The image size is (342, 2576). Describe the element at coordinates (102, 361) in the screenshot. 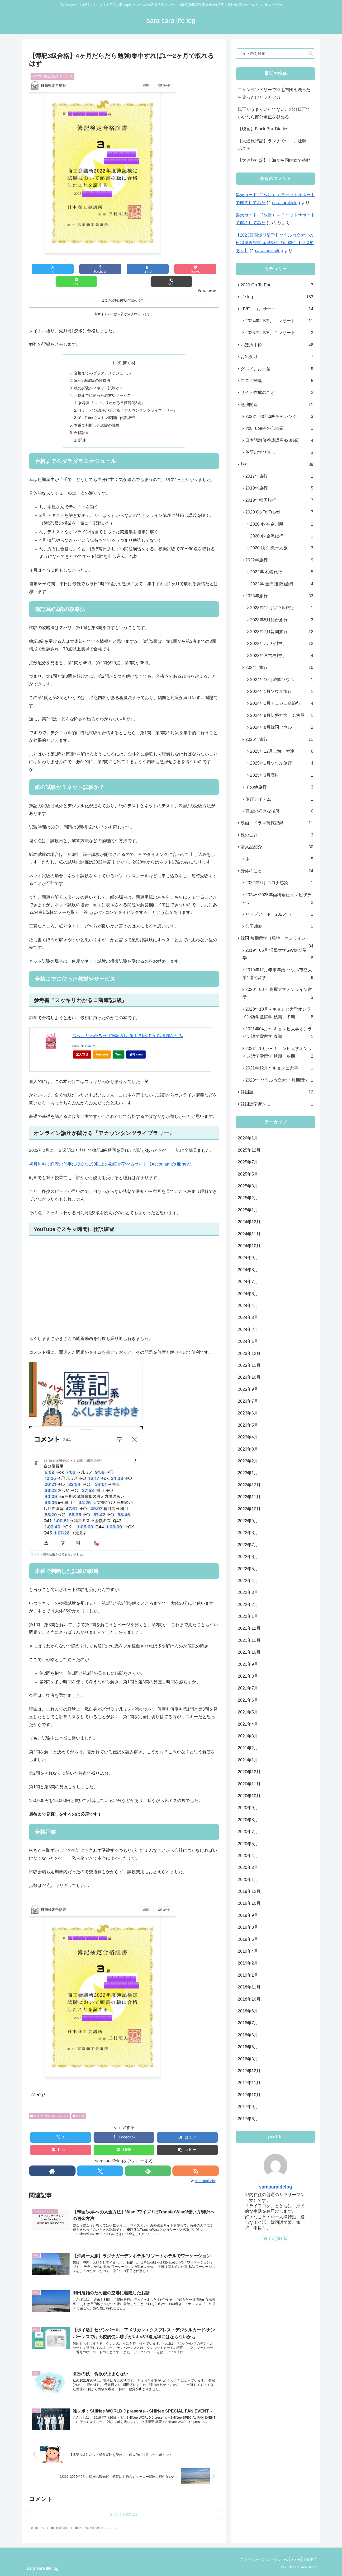

I see `合格までのダラダラスケジュール` at that location.